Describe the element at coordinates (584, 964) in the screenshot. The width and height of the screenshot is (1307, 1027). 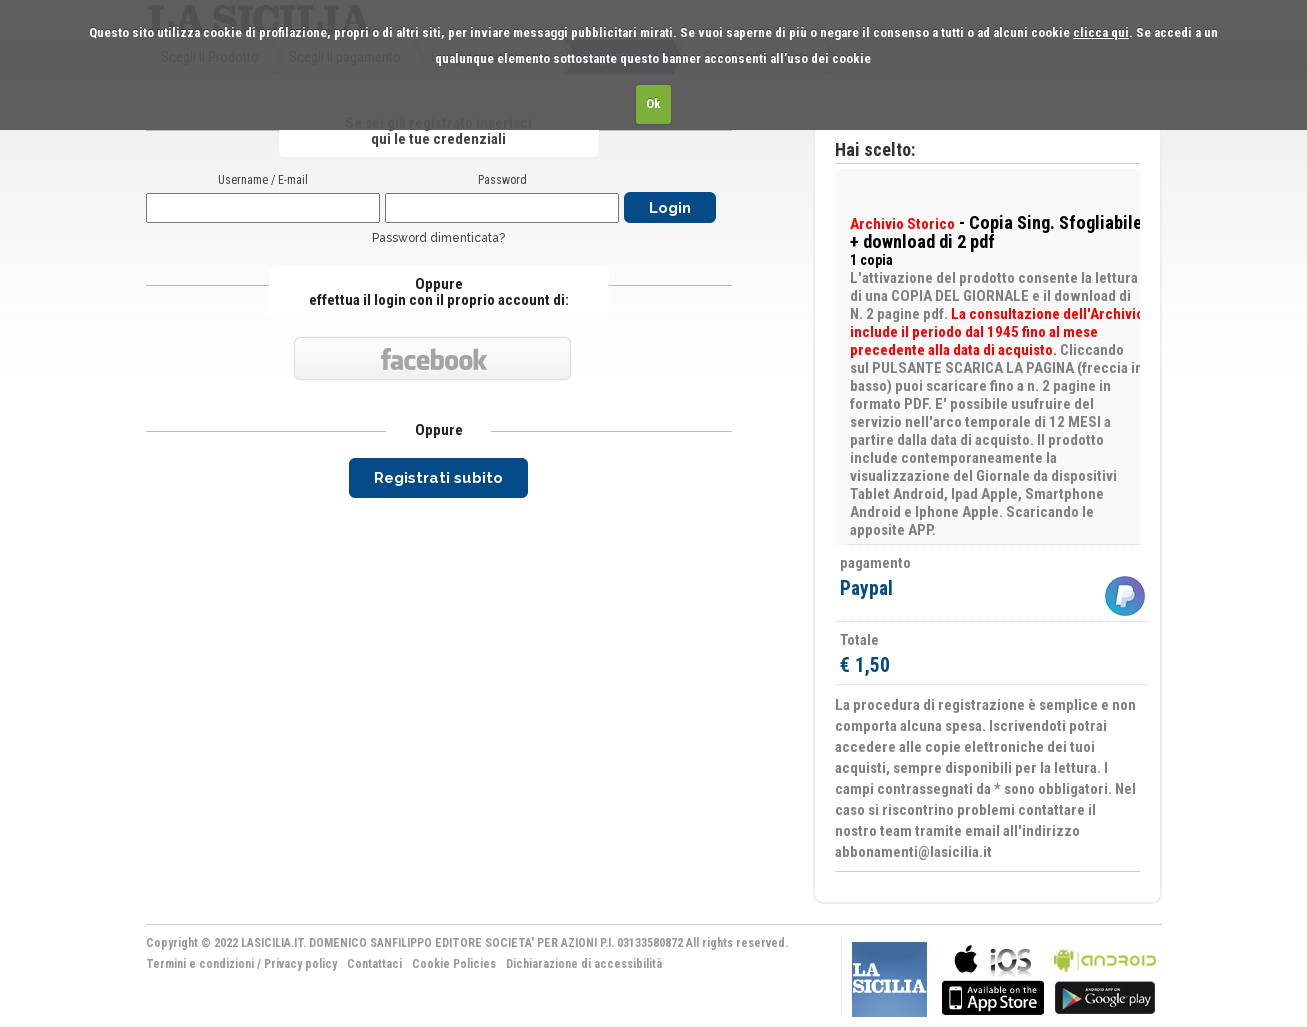
I see `Dichiarazione di accessibilità` at that location.